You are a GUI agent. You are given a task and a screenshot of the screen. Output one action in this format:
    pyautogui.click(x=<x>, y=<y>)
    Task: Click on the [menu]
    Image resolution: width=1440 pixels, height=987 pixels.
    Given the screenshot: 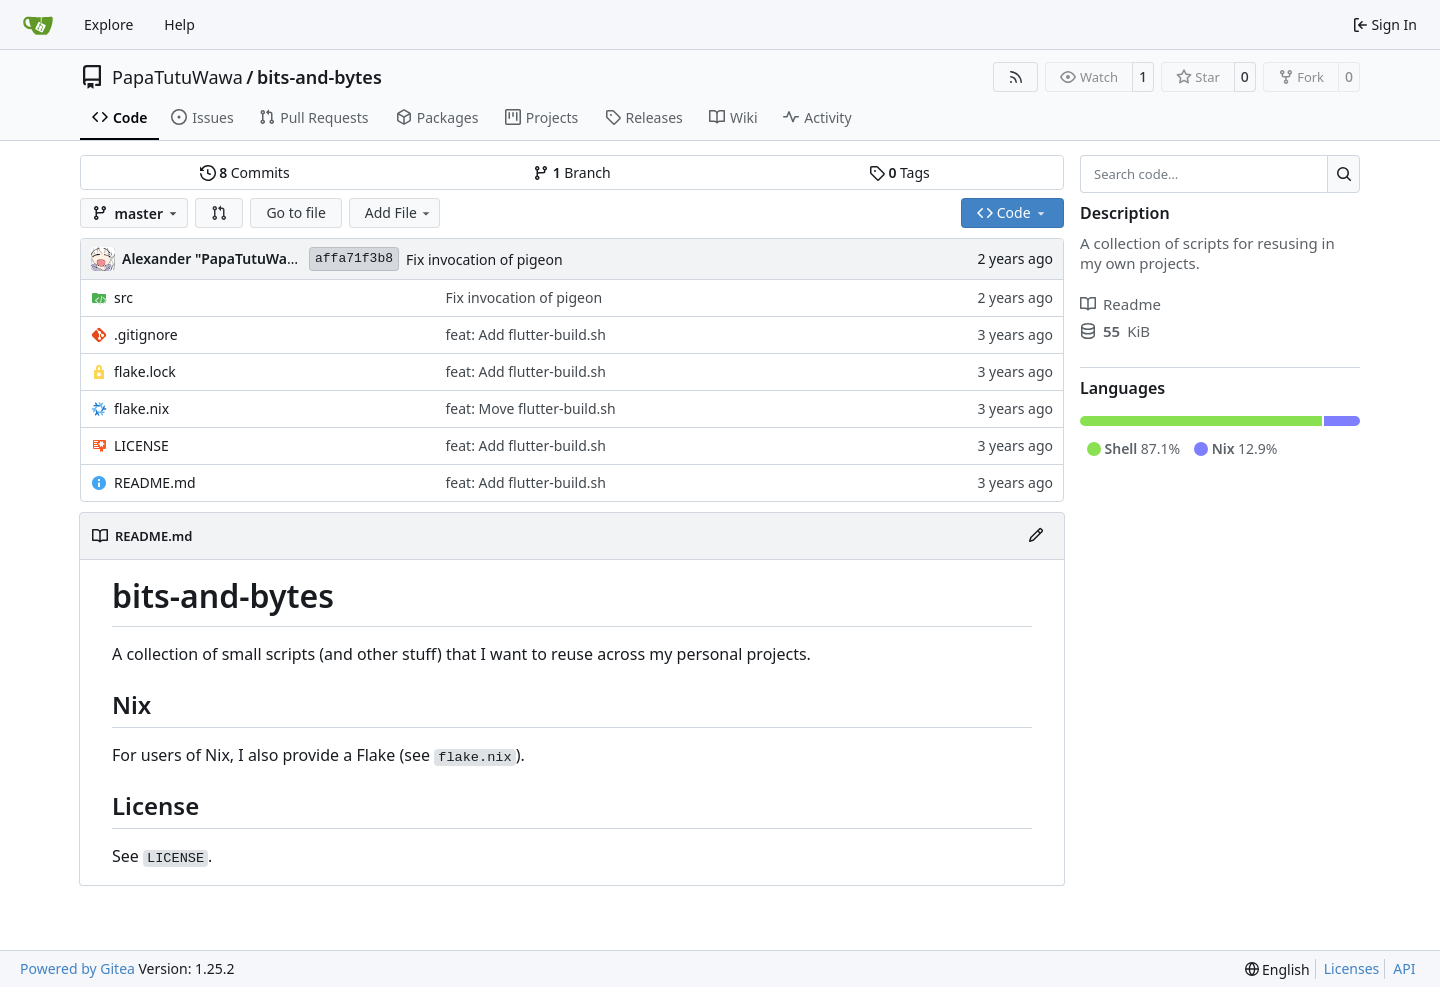 What is the action you would take?
    pyautogui.click(x=1277, y=969)
    